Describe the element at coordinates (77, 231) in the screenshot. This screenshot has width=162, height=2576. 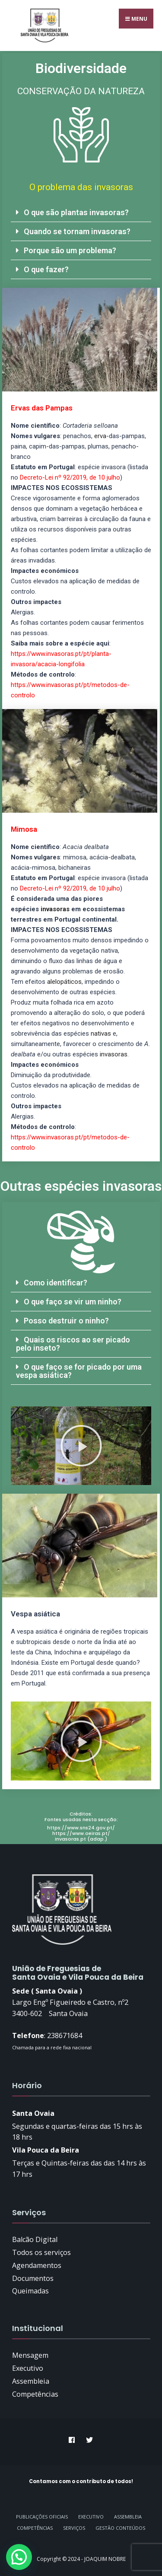
I see `Quando se tornam invasoras?` at that location.